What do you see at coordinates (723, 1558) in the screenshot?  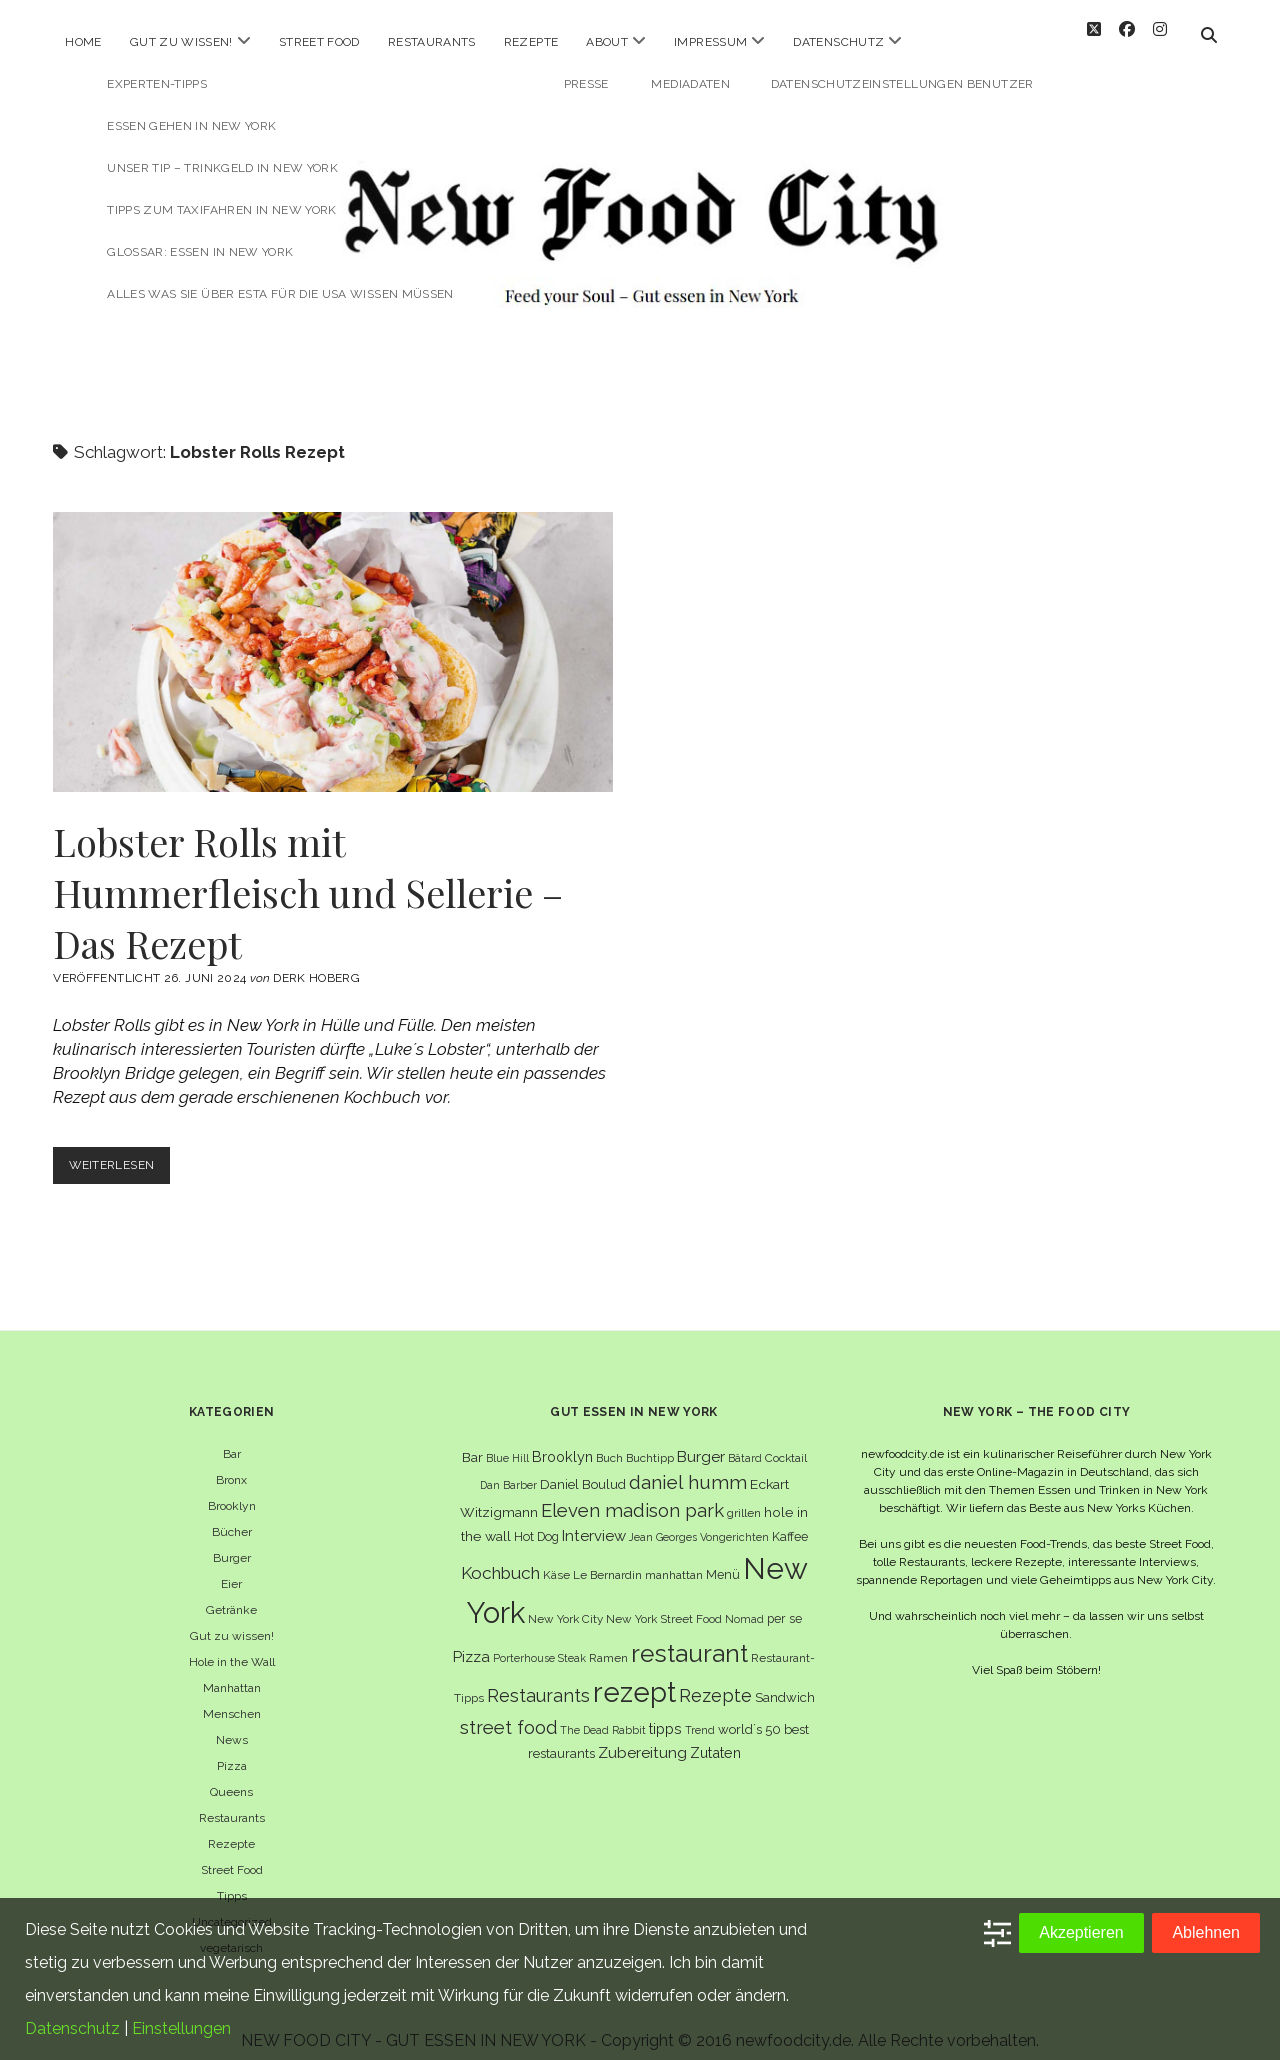 I see `Menü [Menü (7 Einträge)]` at bounding box center [723, 1558].